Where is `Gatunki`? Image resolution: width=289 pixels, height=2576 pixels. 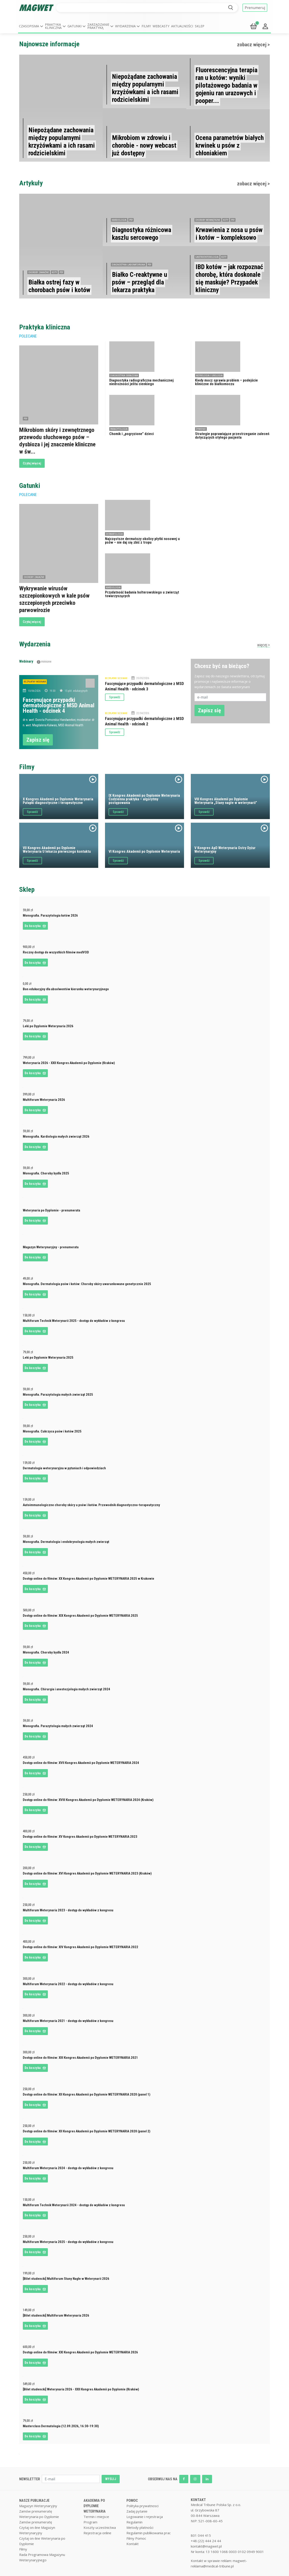 Gatunki is located at coordinates (29, 485).